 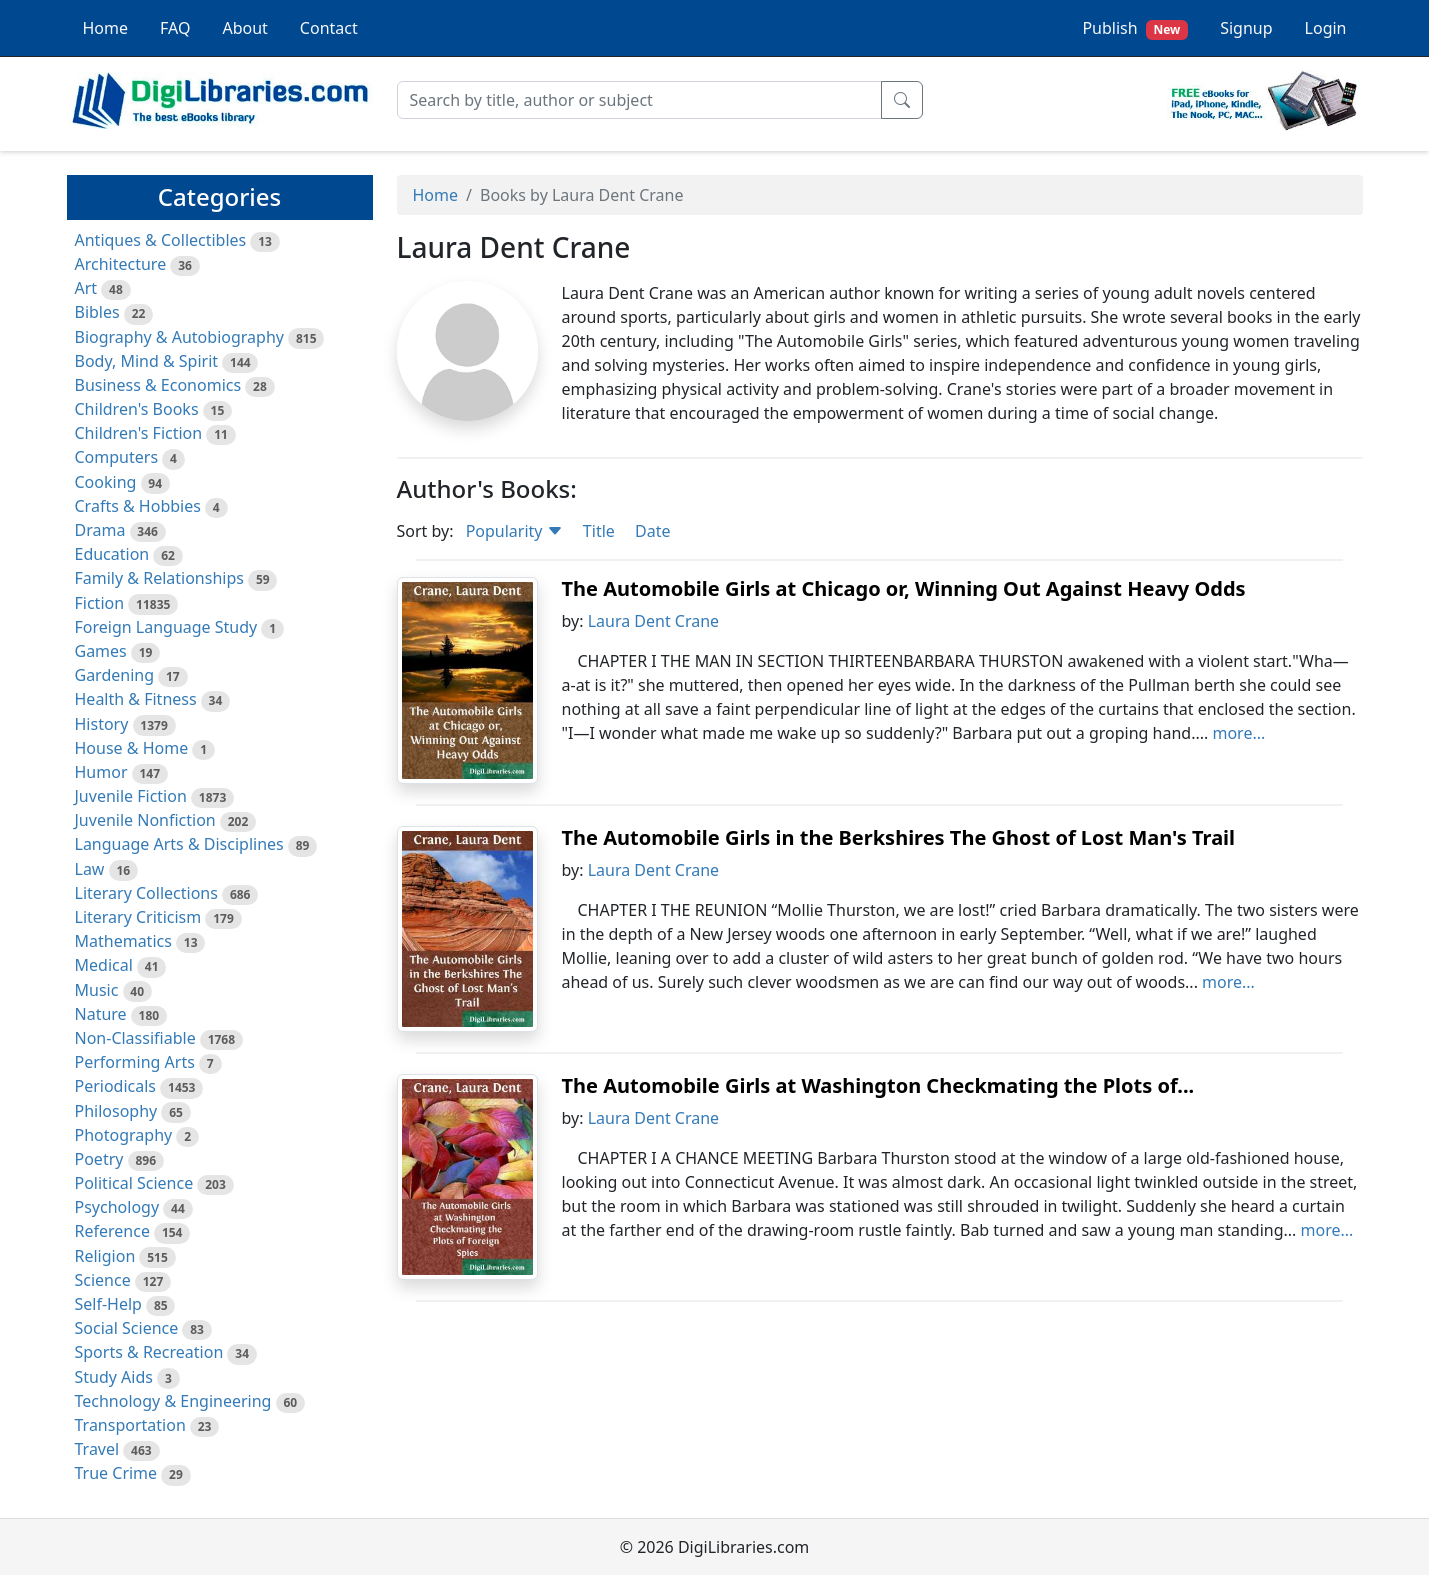 I want to click on Literary Criticism, so click(x=138, y=917).